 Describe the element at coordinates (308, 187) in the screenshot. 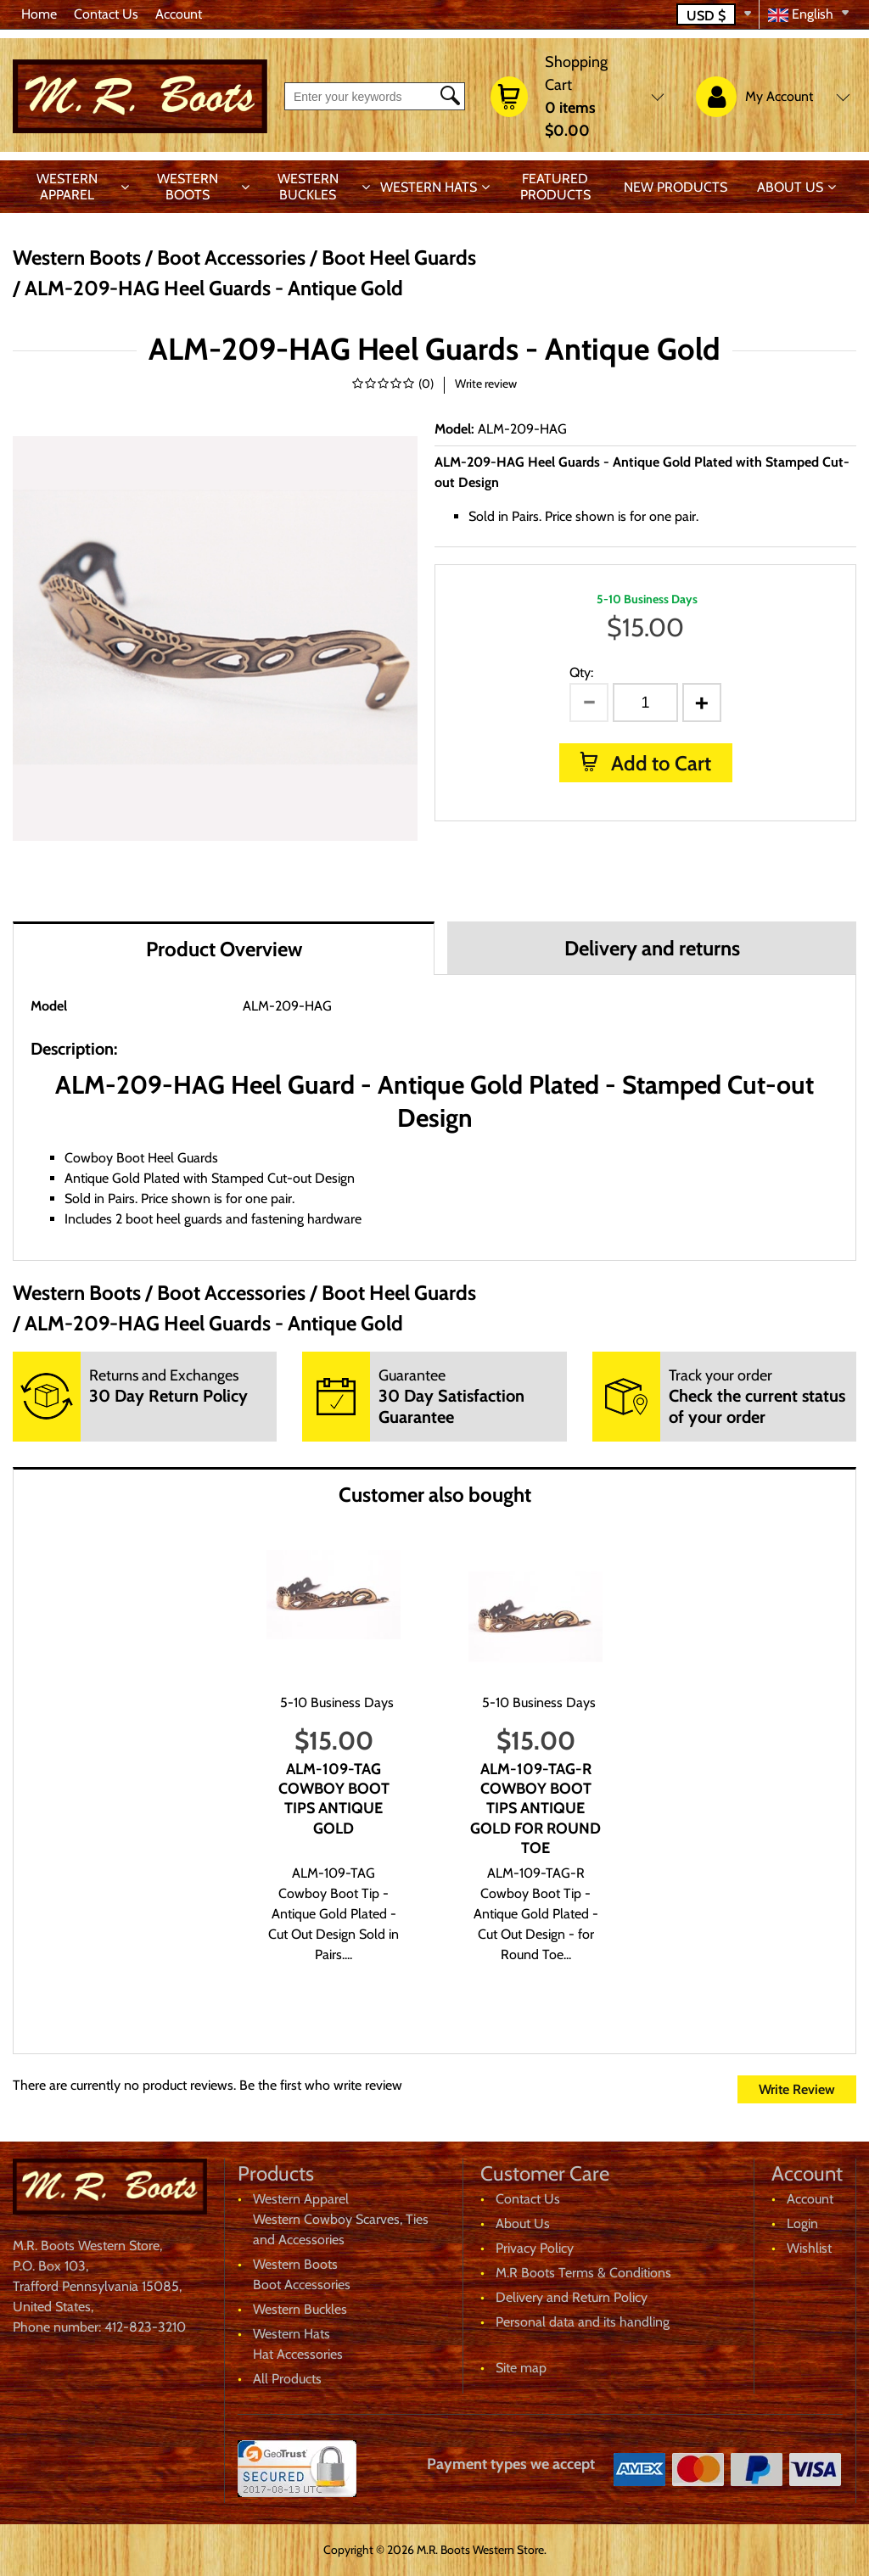

I see `Western Buckles` at that location.